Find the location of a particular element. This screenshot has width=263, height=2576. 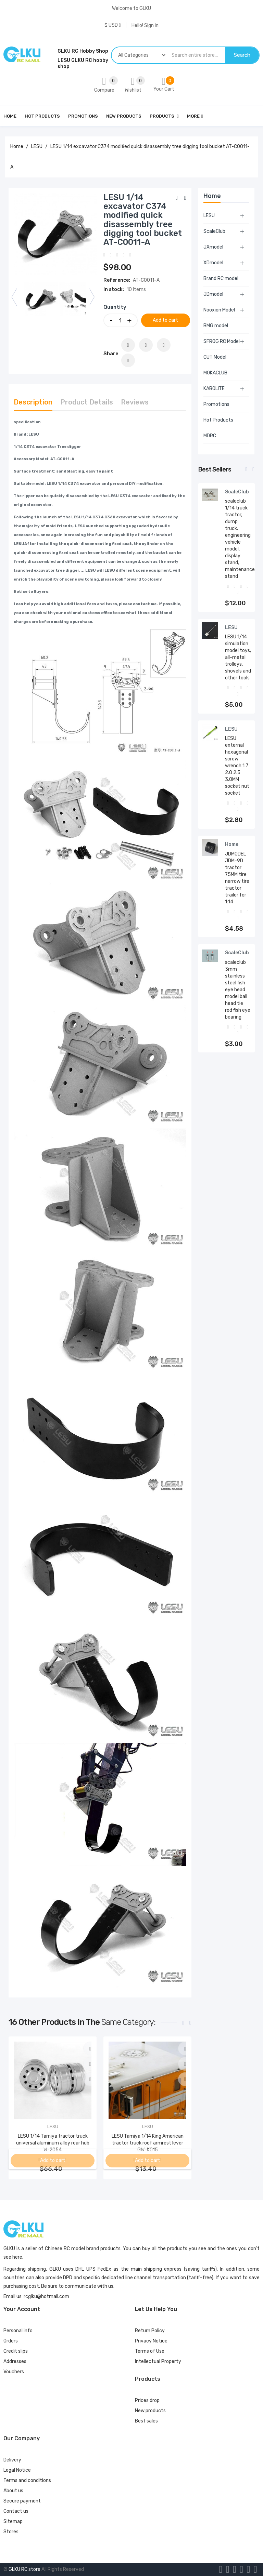

Legal Notice is located at coordinates (17, 2470).